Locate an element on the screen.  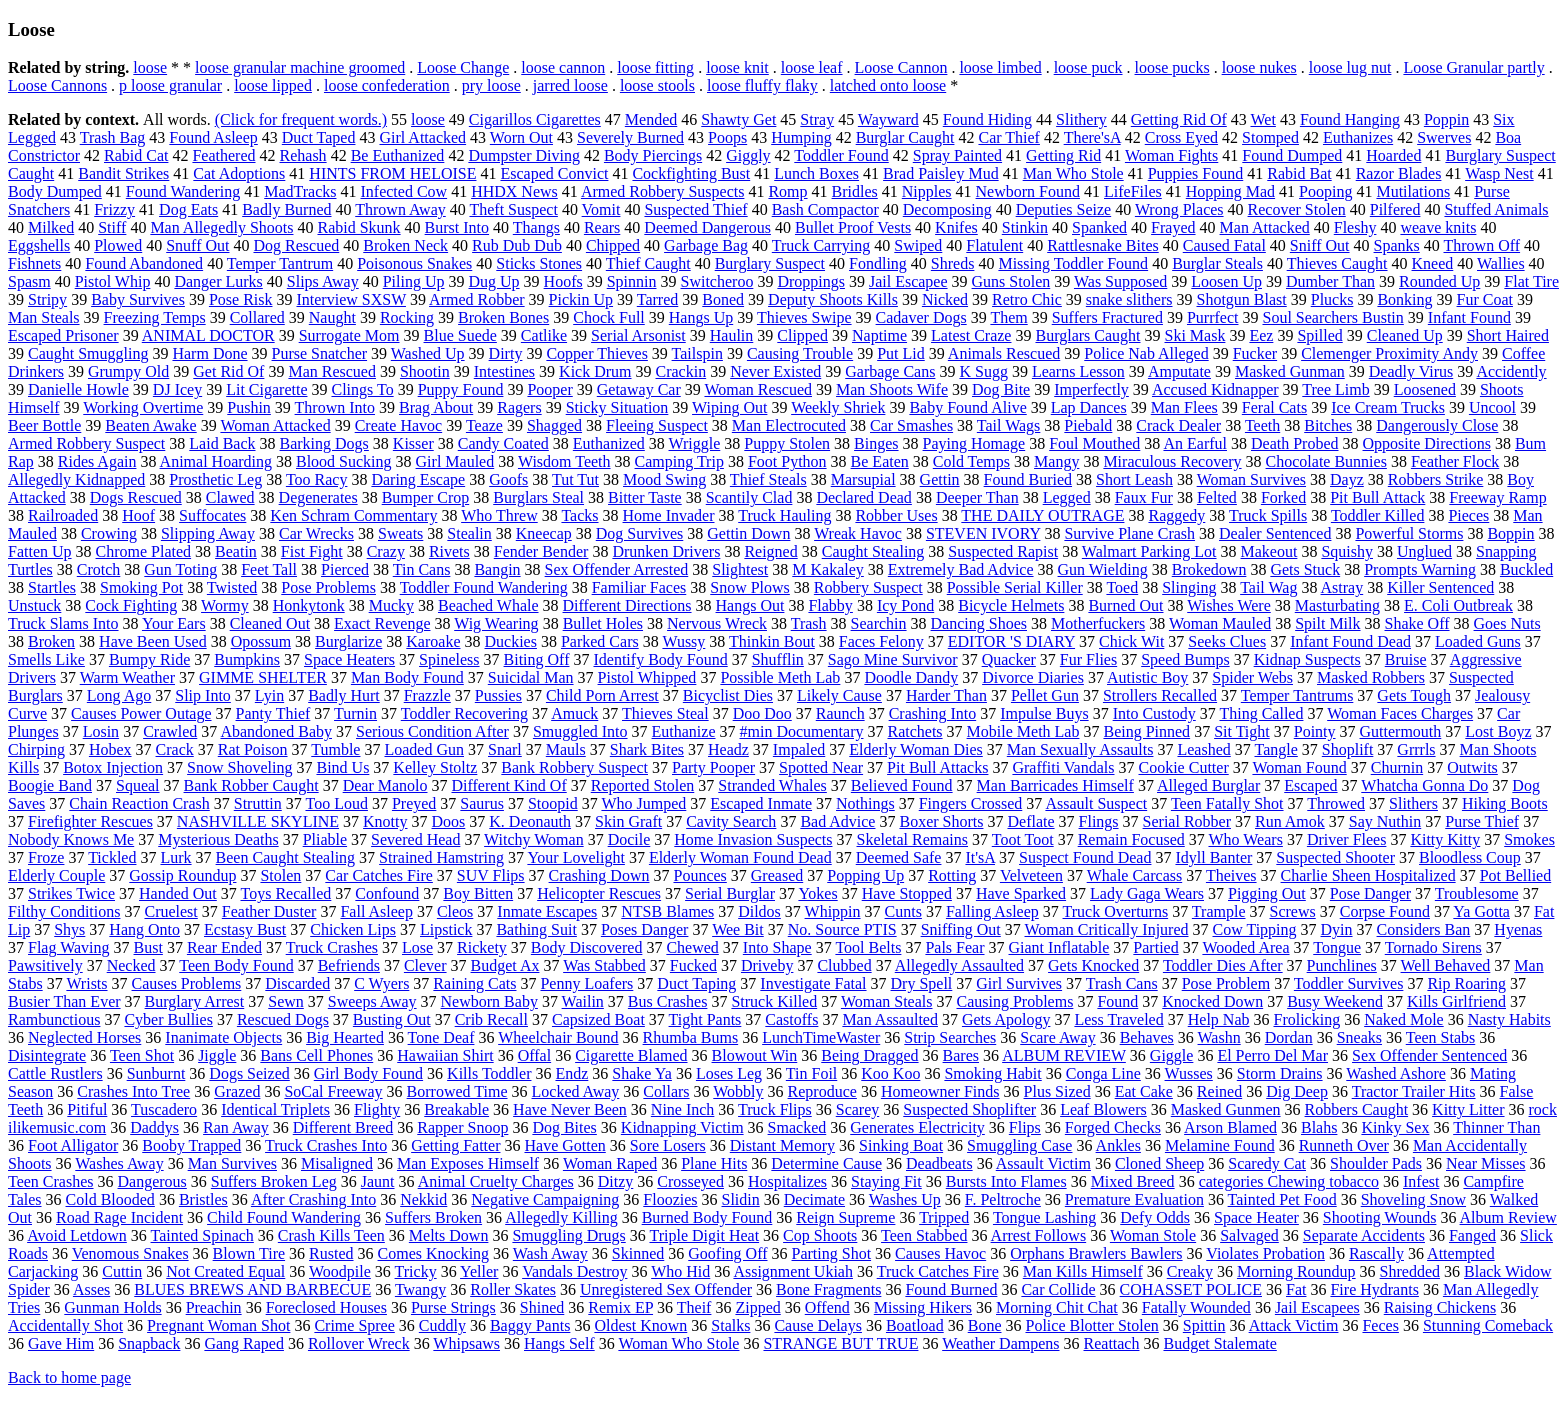
Found Hanging is located at coordinates (1350, 119).